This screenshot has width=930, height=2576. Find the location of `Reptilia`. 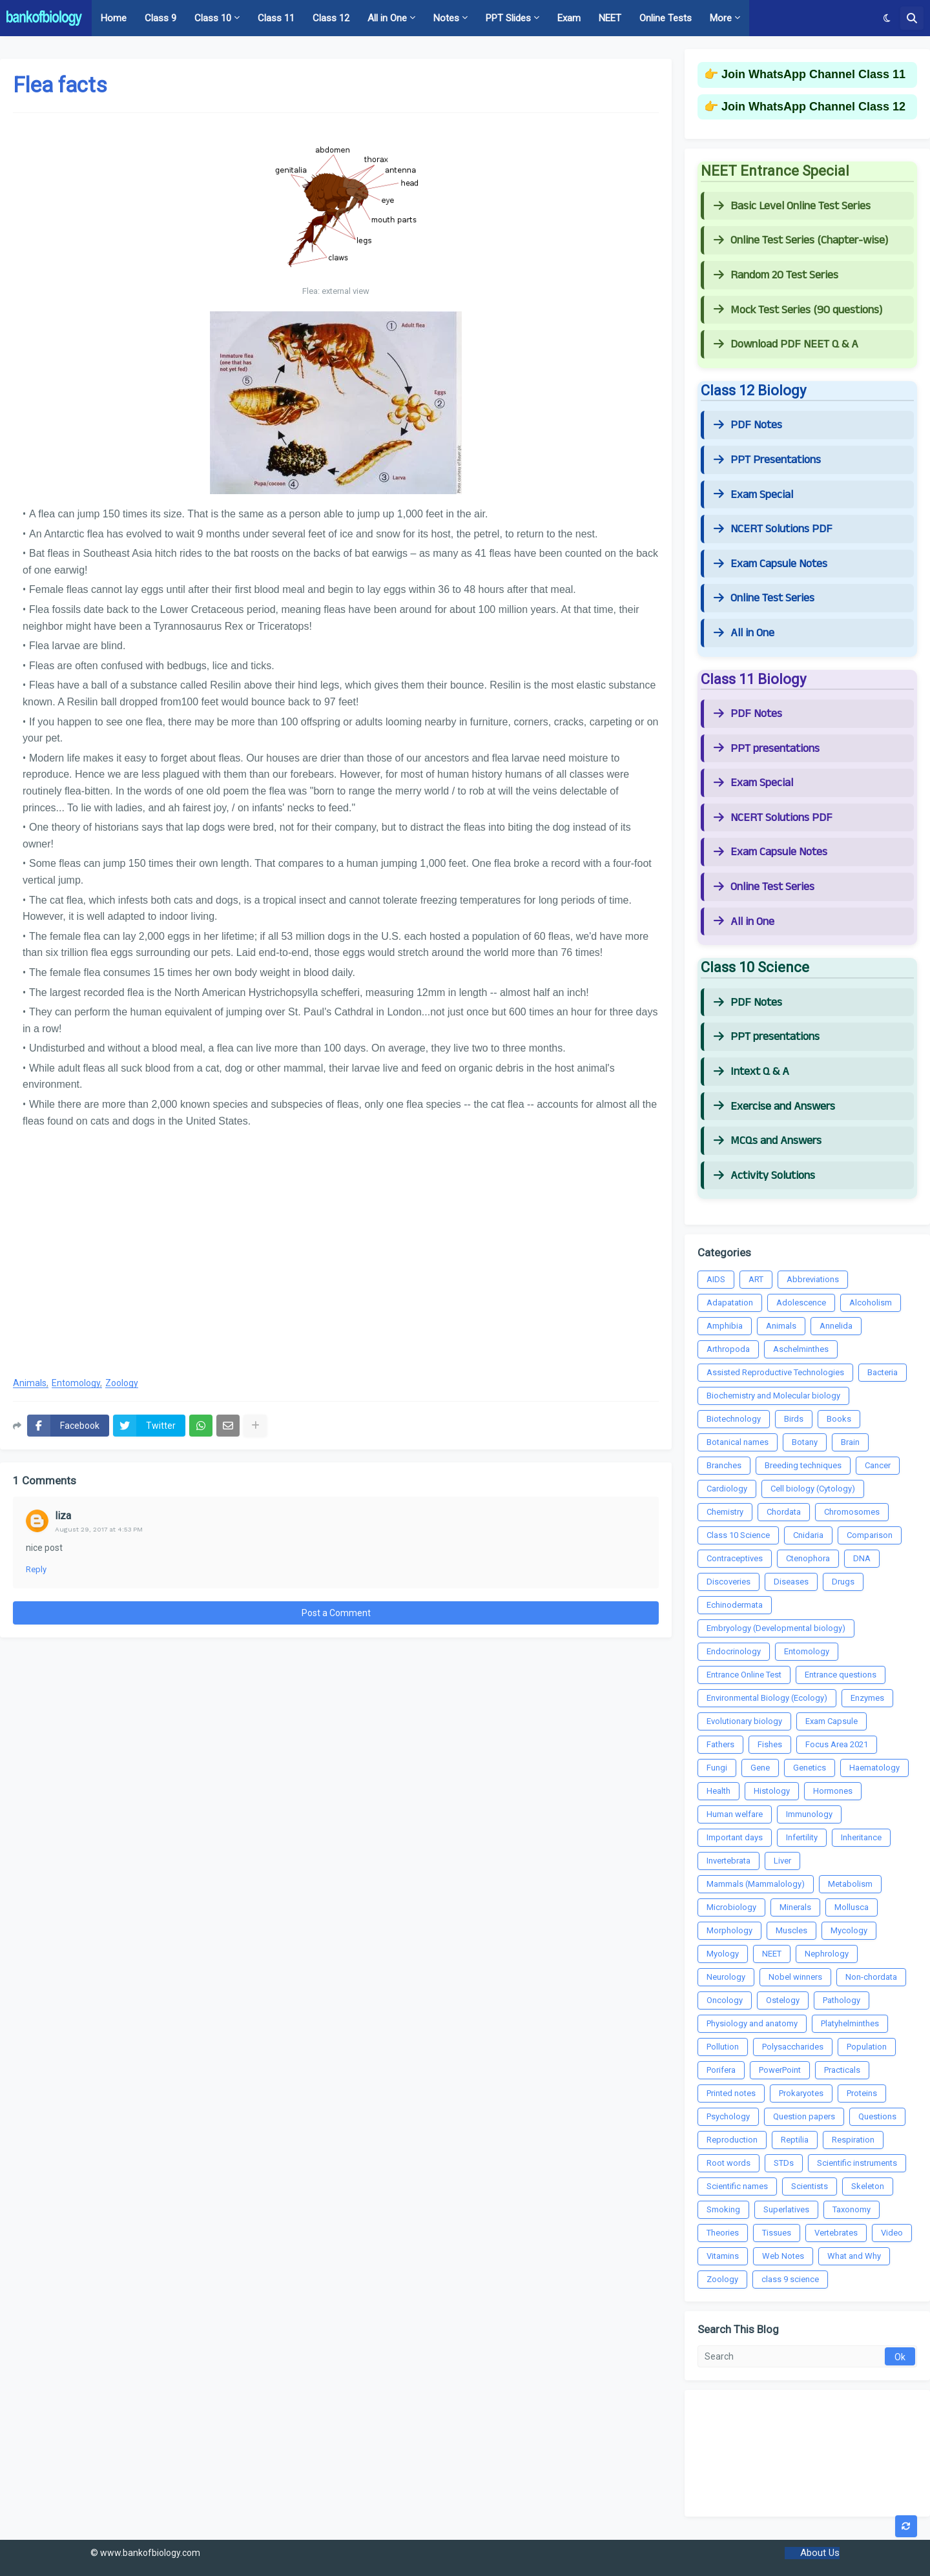

Reptilia is located at coordinates (795, 2140).